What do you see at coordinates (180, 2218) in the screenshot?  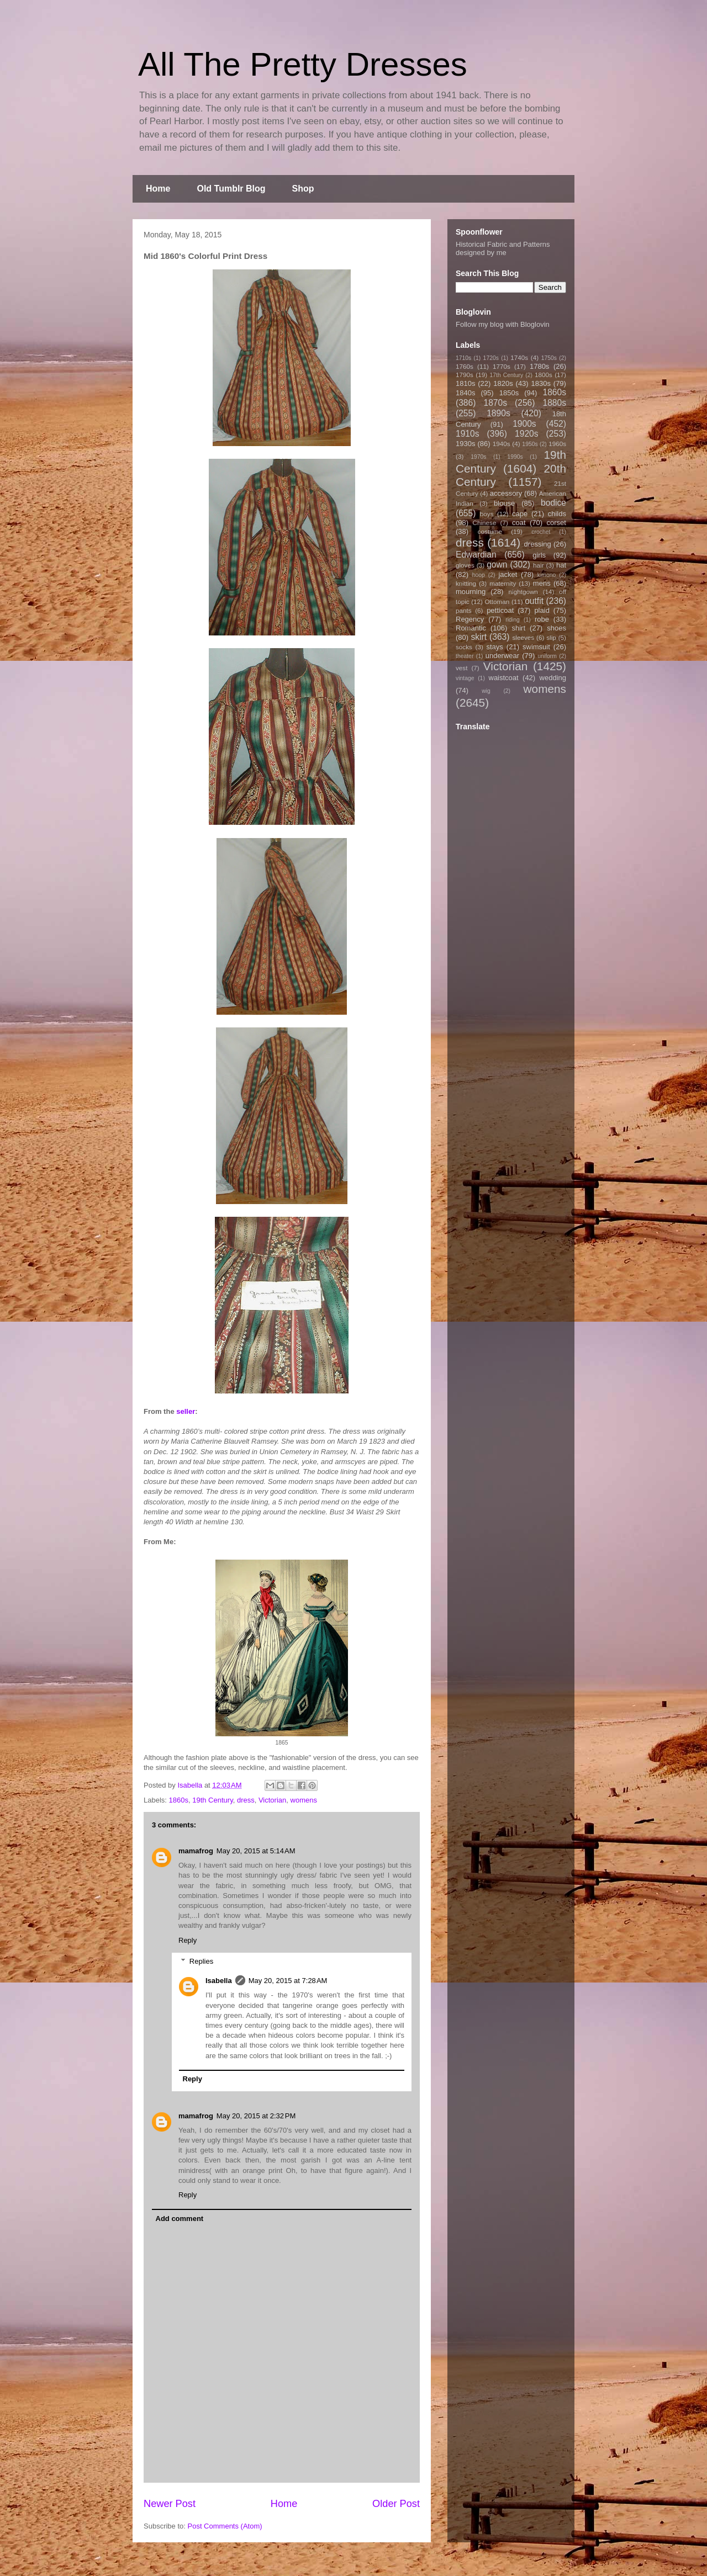 I see `Add comment` at bounding box center [180, 2218].